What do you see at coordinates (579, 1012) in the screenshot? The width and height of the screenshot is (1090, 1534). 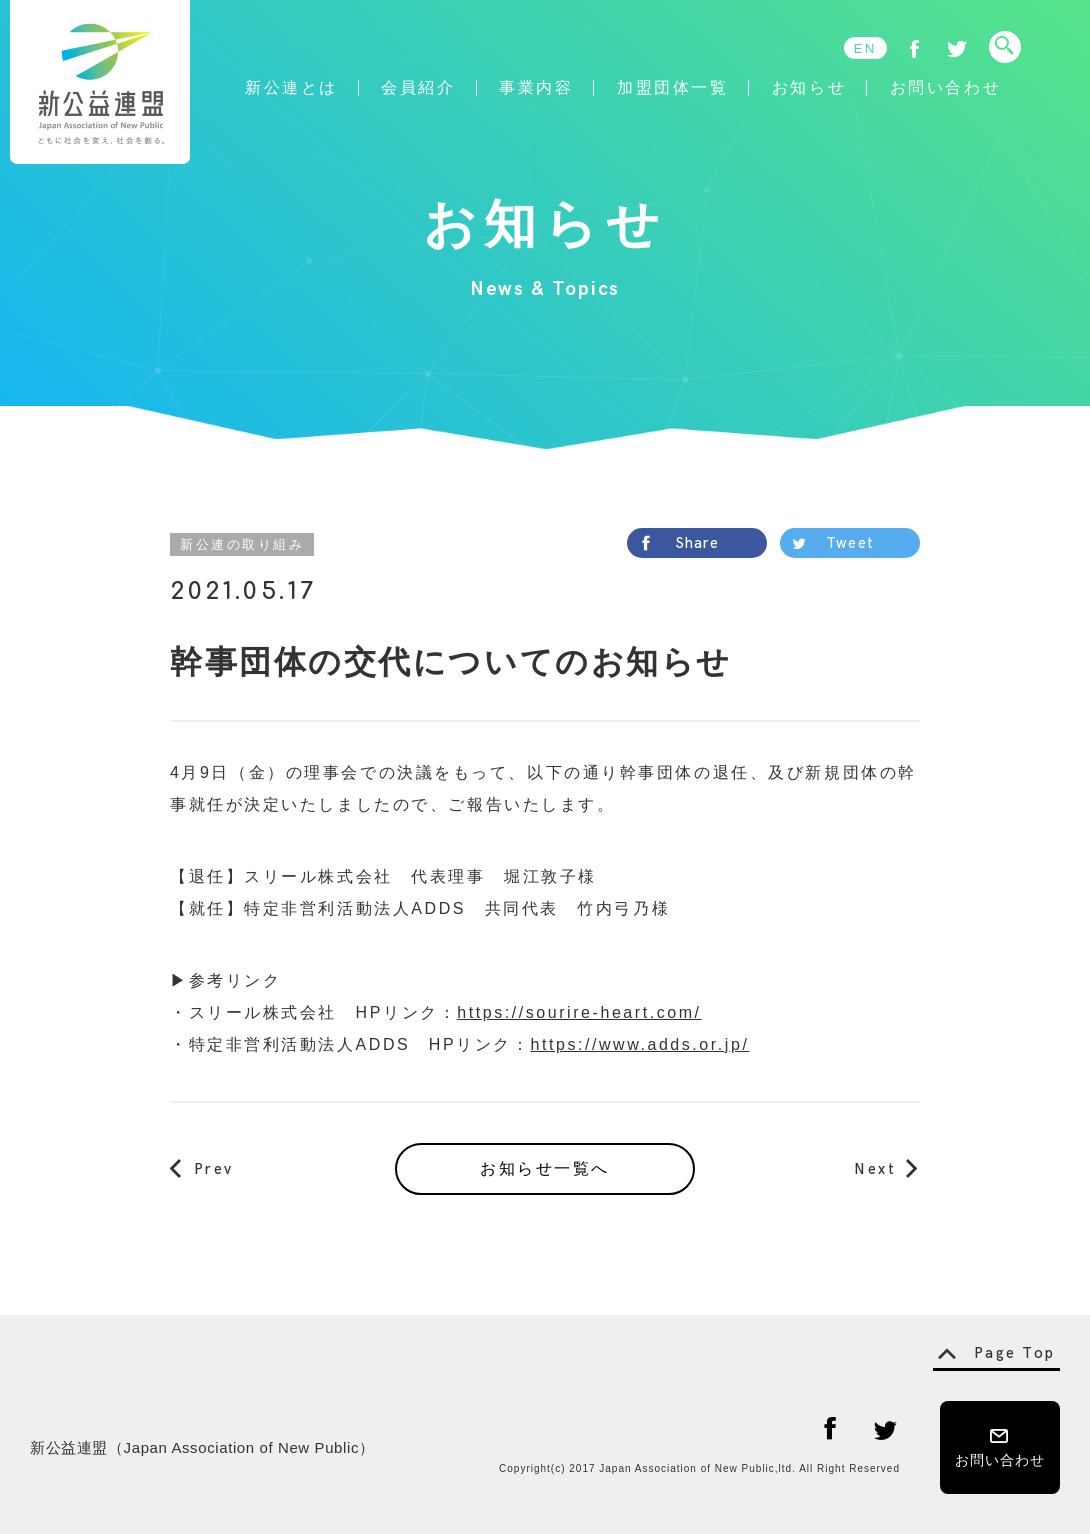 I see `https://sourire-heart.com/` at bounding box center [579, 1012].